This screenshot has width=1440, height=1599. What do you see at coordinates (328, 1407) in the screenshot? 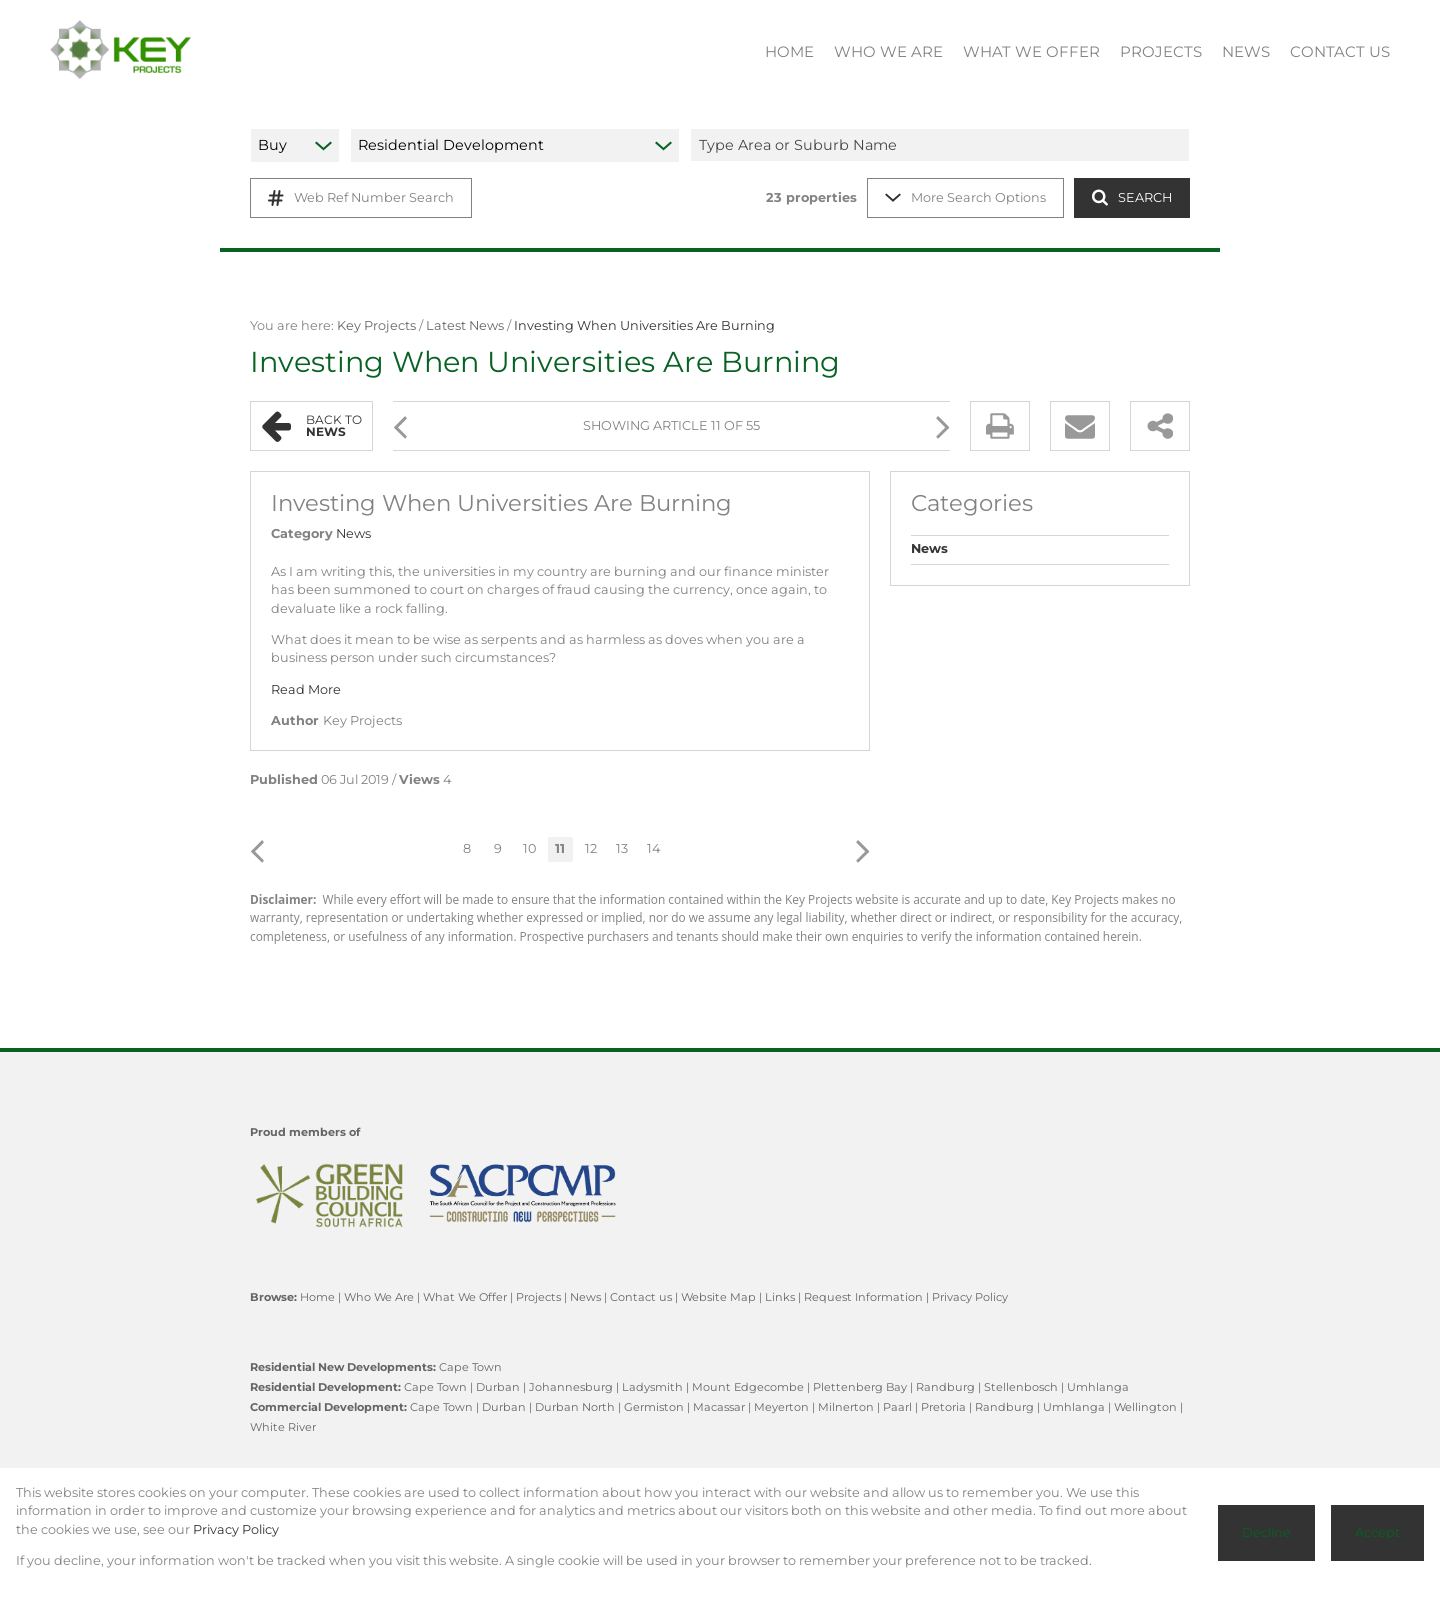
I see `Commercial Development:` at bounding box center [328, 1407].